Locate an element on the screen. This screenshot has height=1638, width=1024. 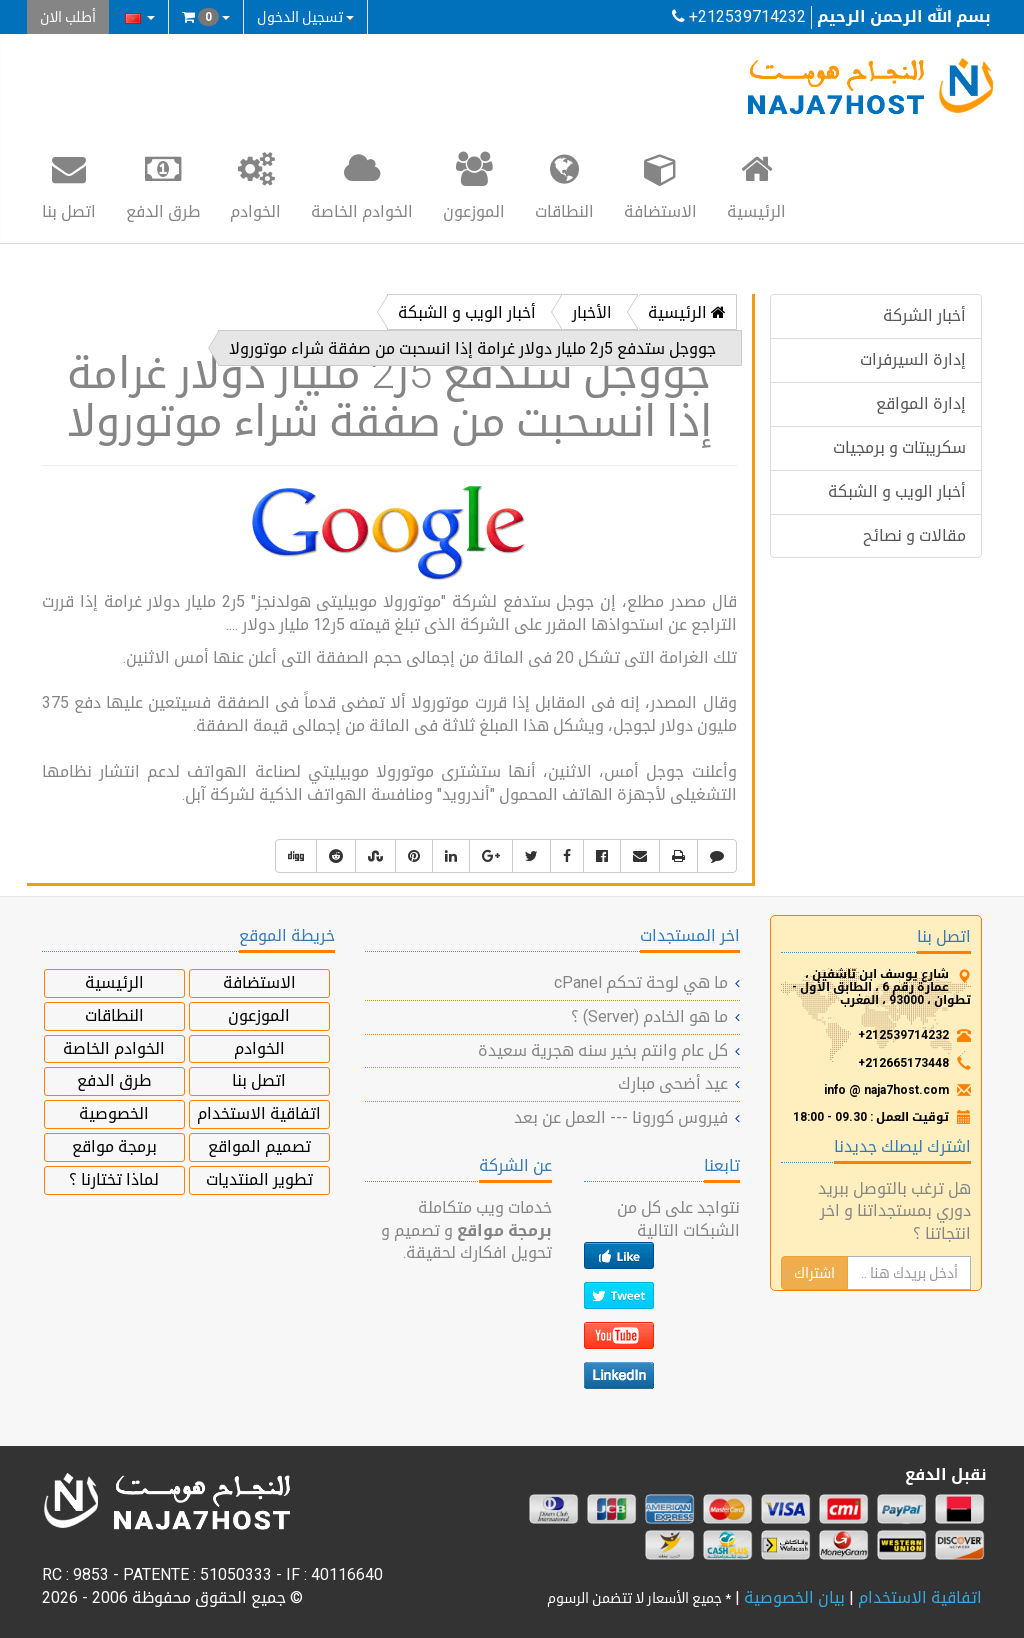
لماذا تختارنا ؟ is located at coordinates (114, 1179).